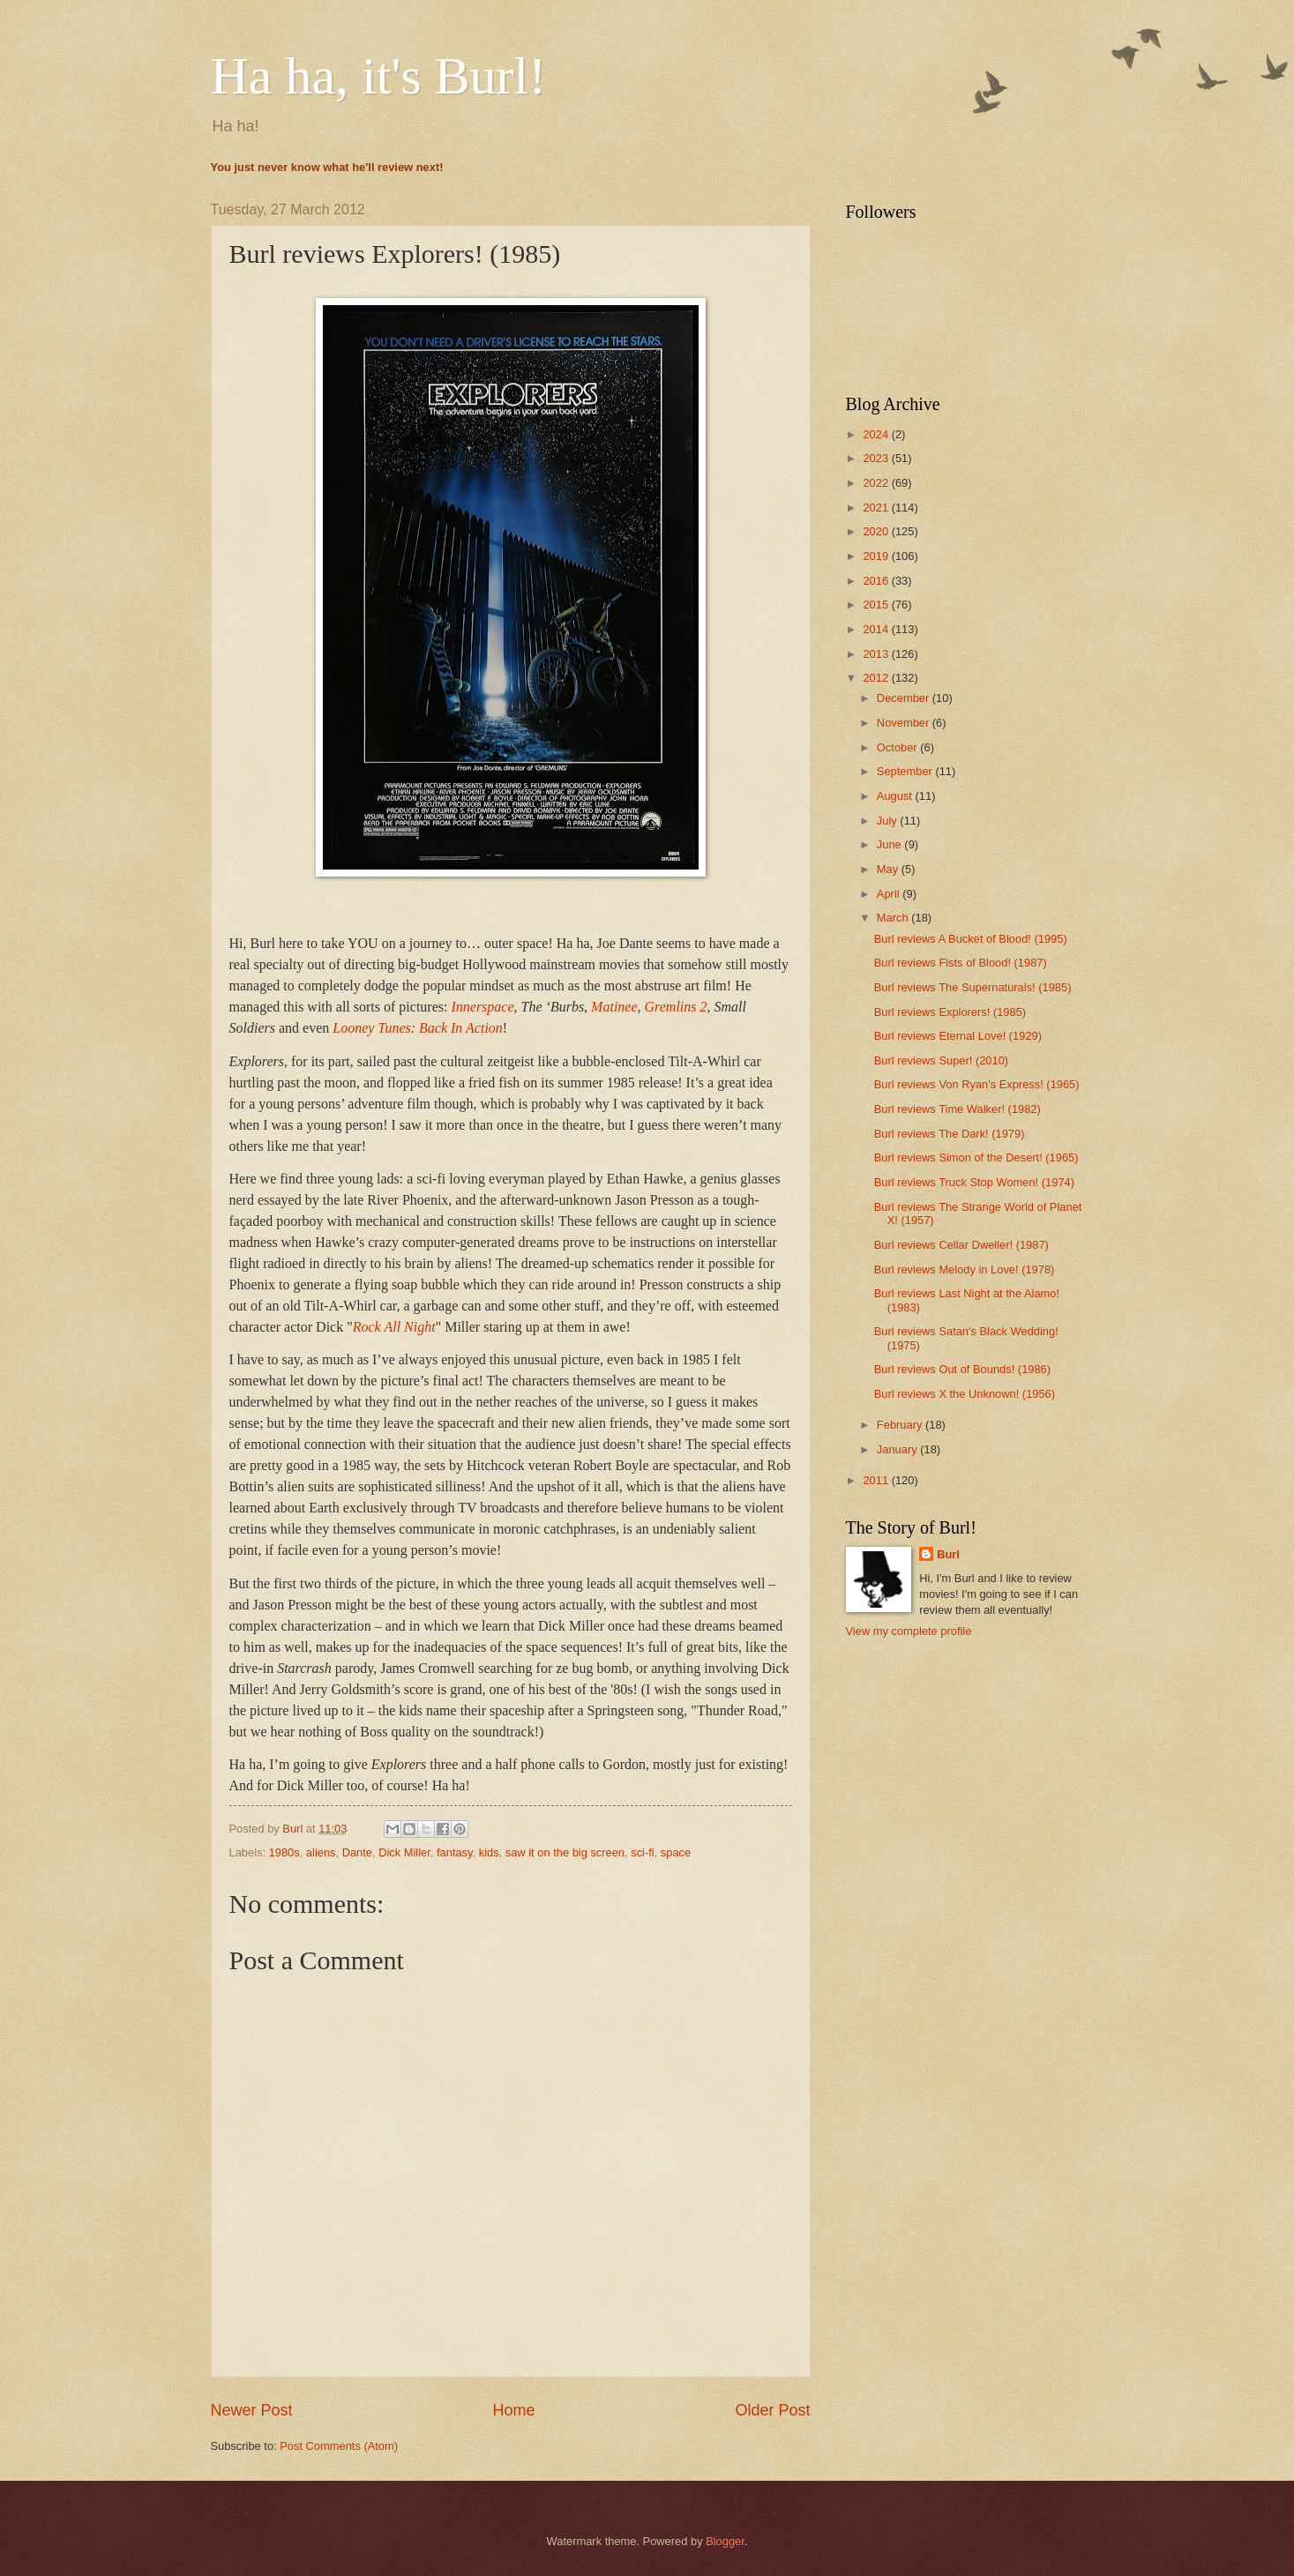 The height and width of the screenshot is (2576, 1294). What do you see at coordinates (962, 1369) in the screenshot?
I see `Burl reviews Out of Bounds! (1986)` at bounding box center [962, 1369].